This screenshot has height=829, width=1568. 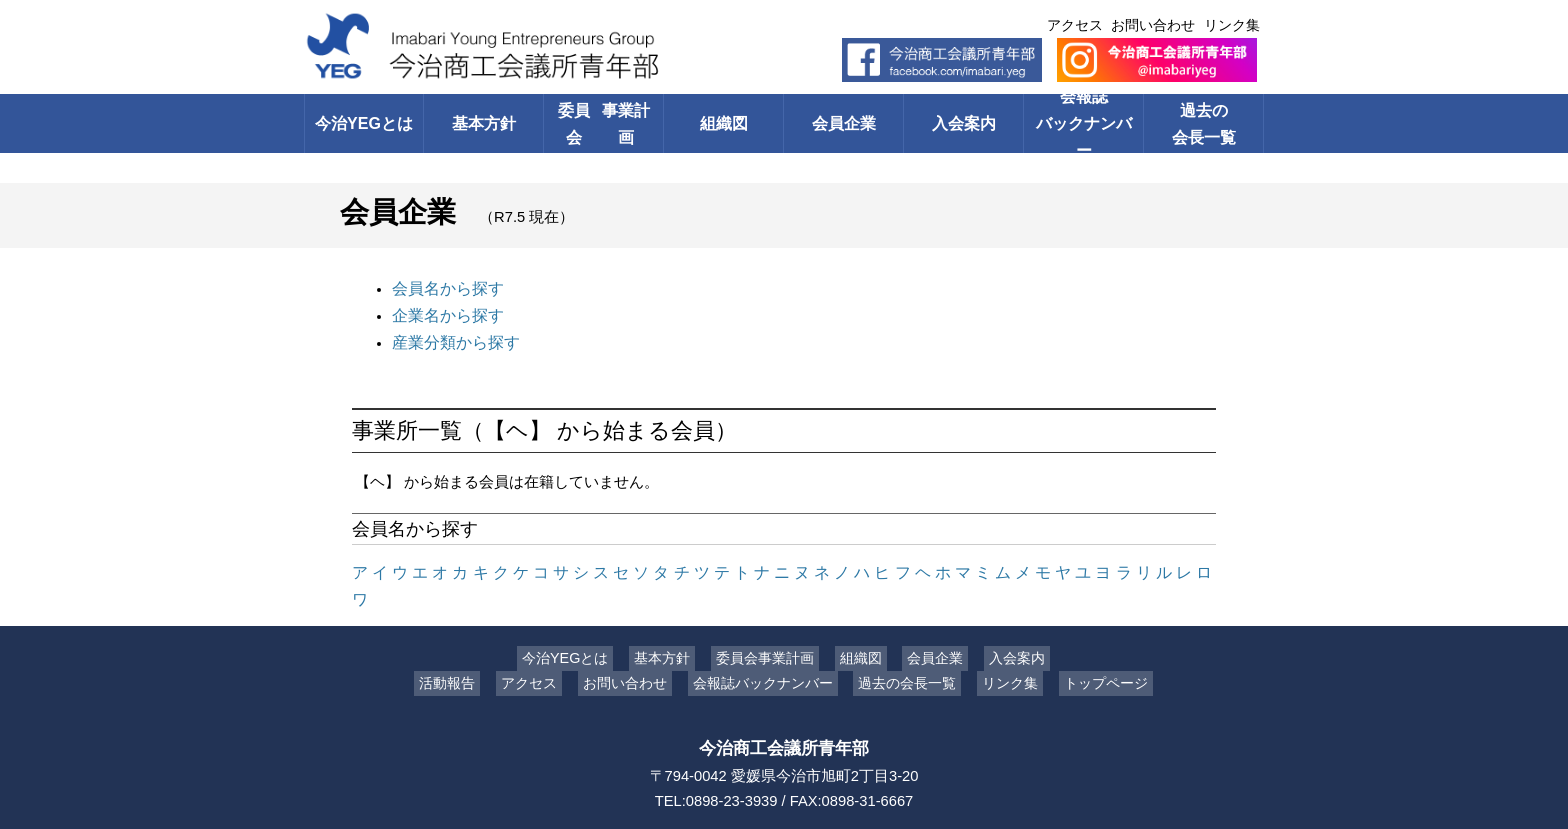 What do you see at coordinates (1232, 25) in the screenshot?
I see `リンク集` at bounding box center [1232, 25].